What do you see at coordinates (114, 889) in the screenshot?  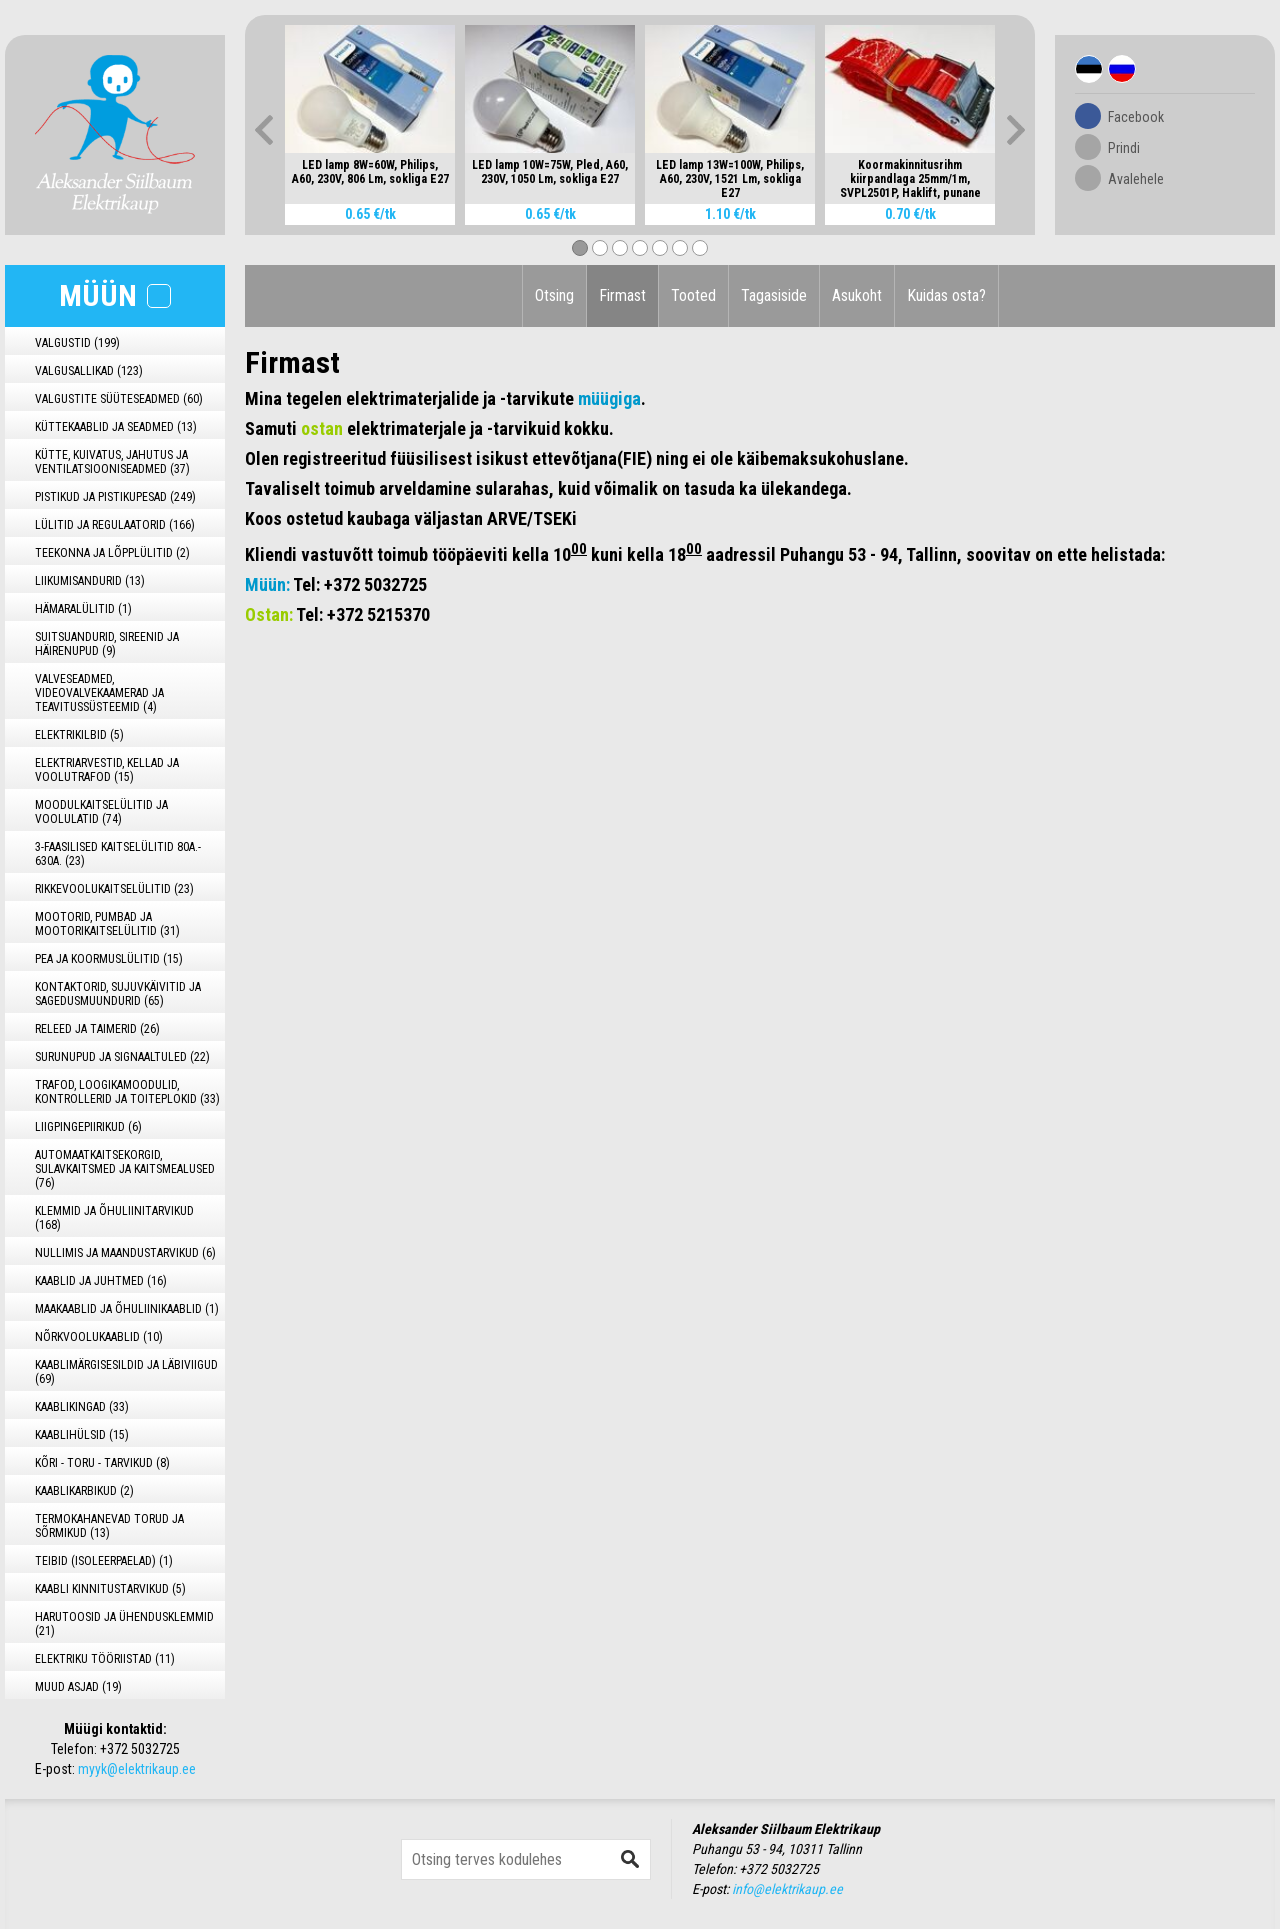 I see `RIKKEVOOLUKAITSELÜLITID (23)` at bounding box center [114, 889].